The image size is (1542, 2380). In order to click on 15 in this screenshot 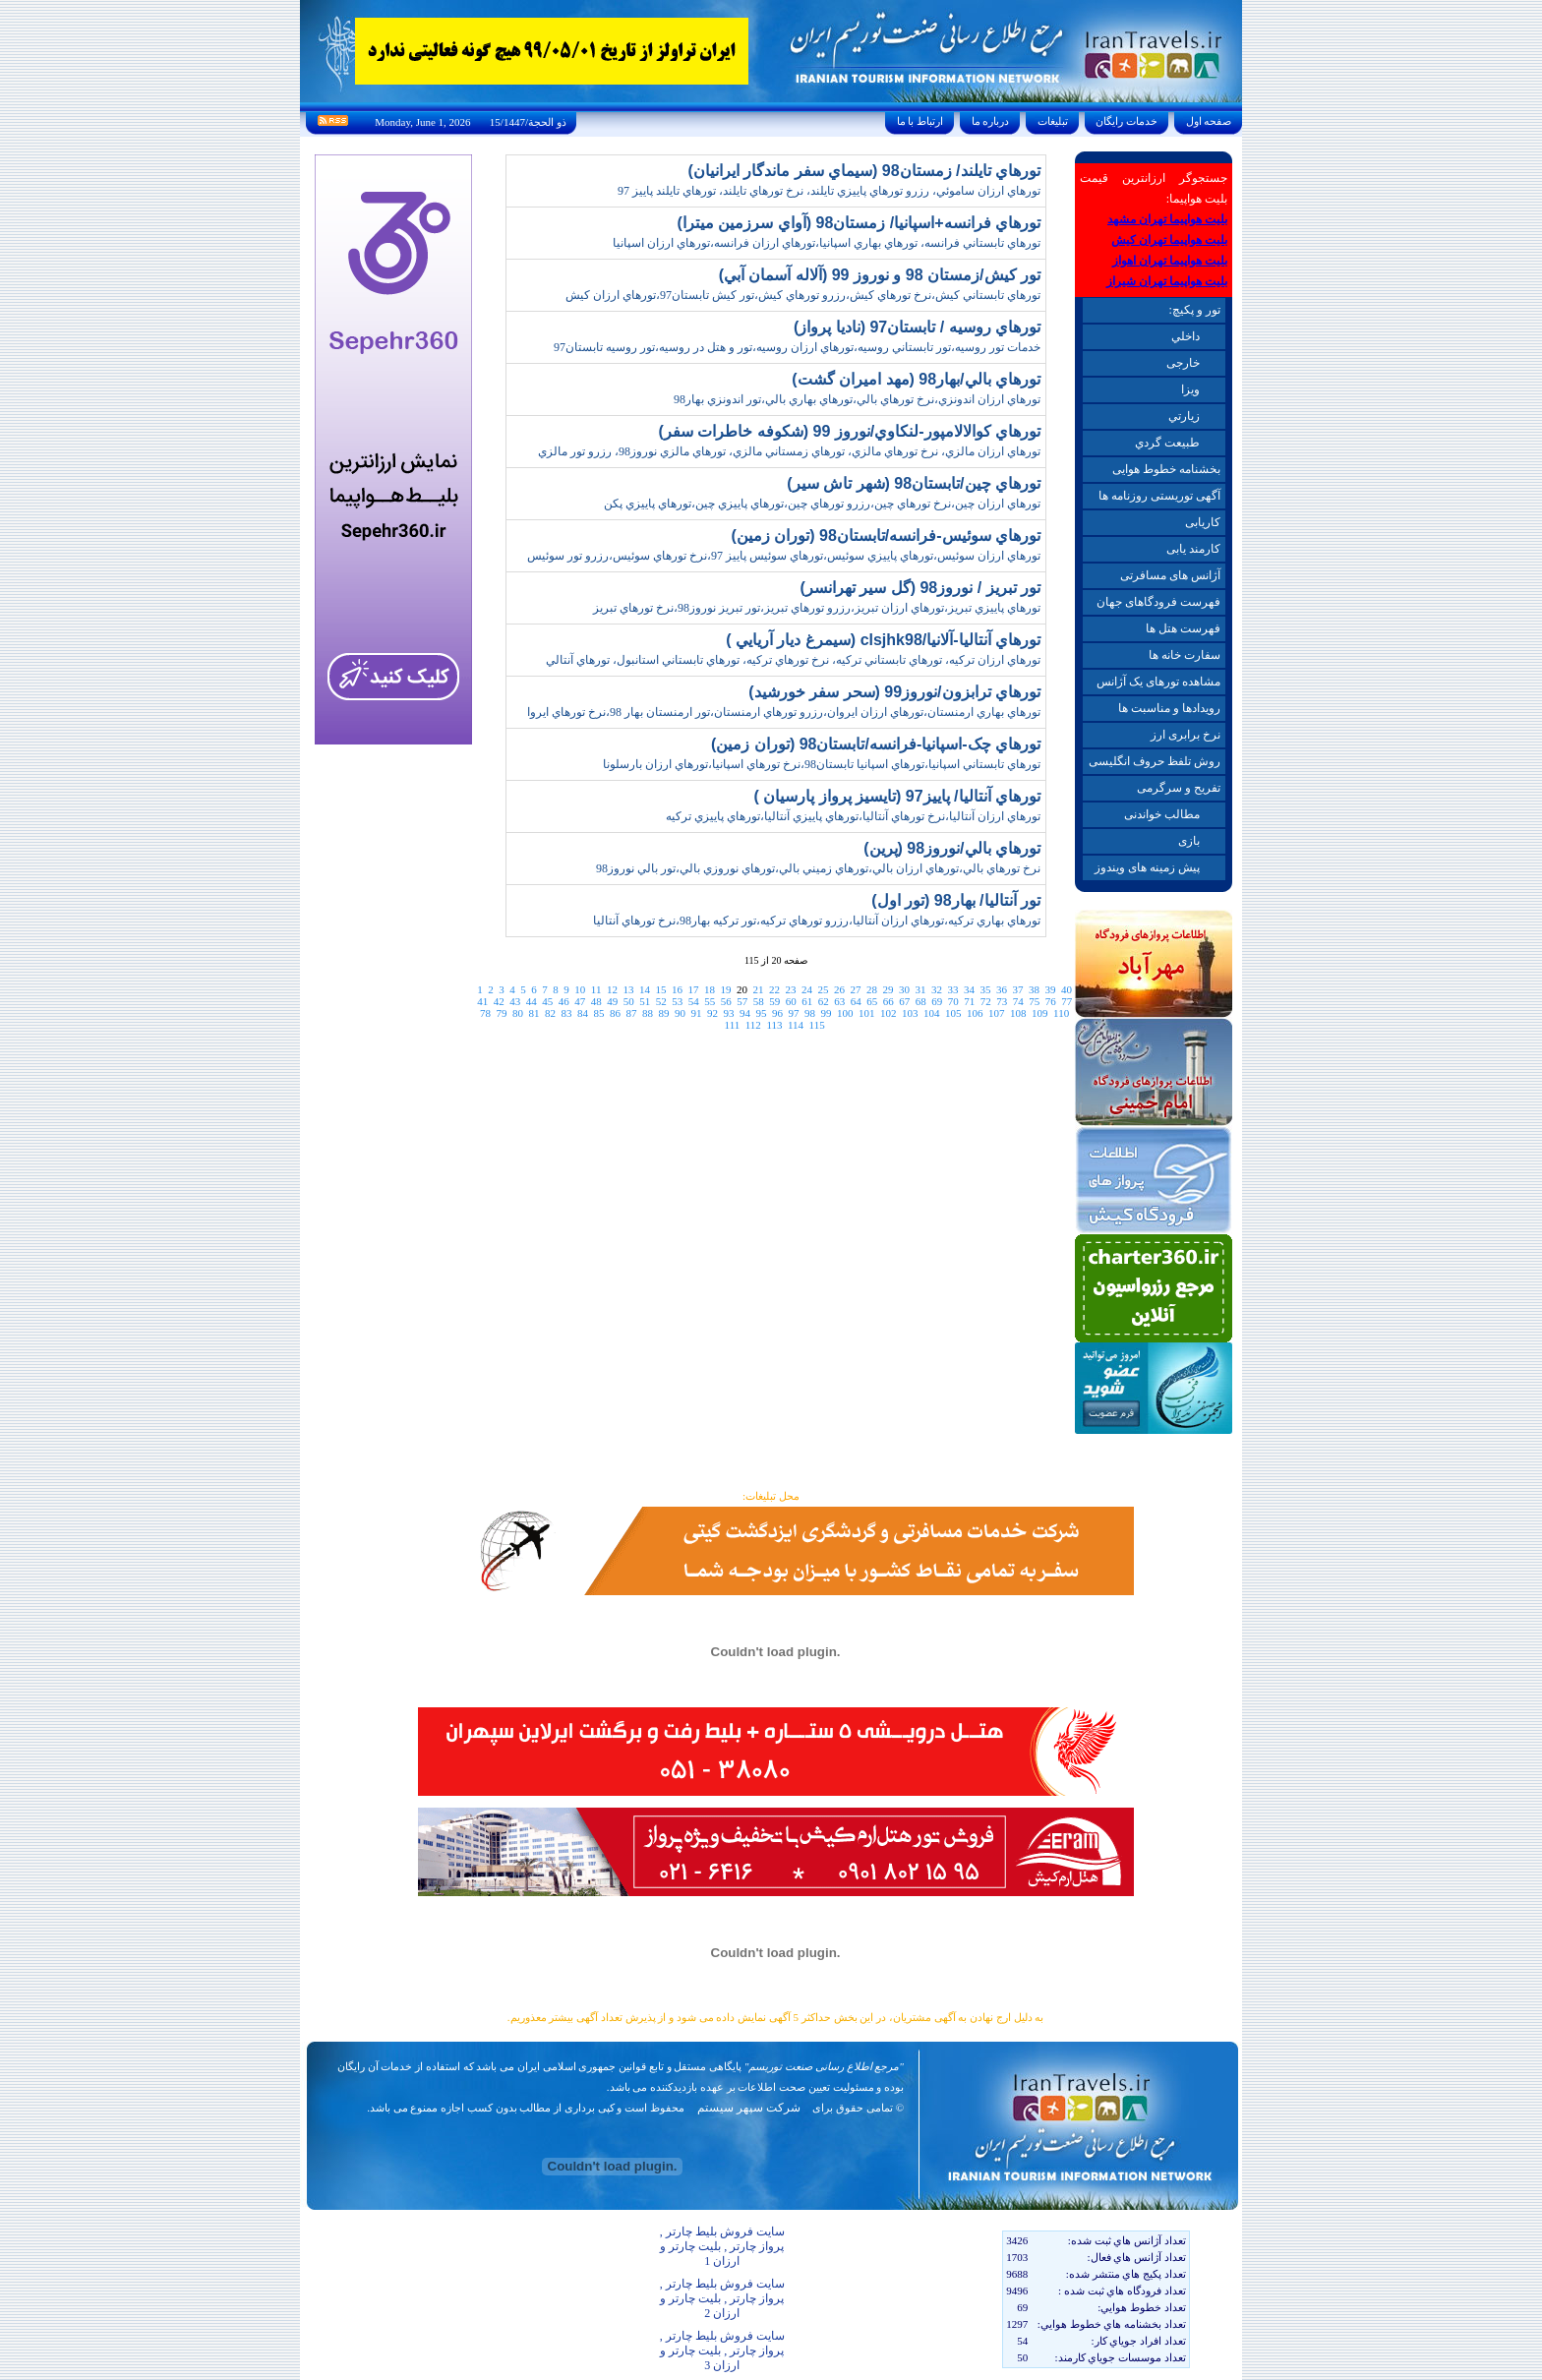, I will do `click(660, 989)`.